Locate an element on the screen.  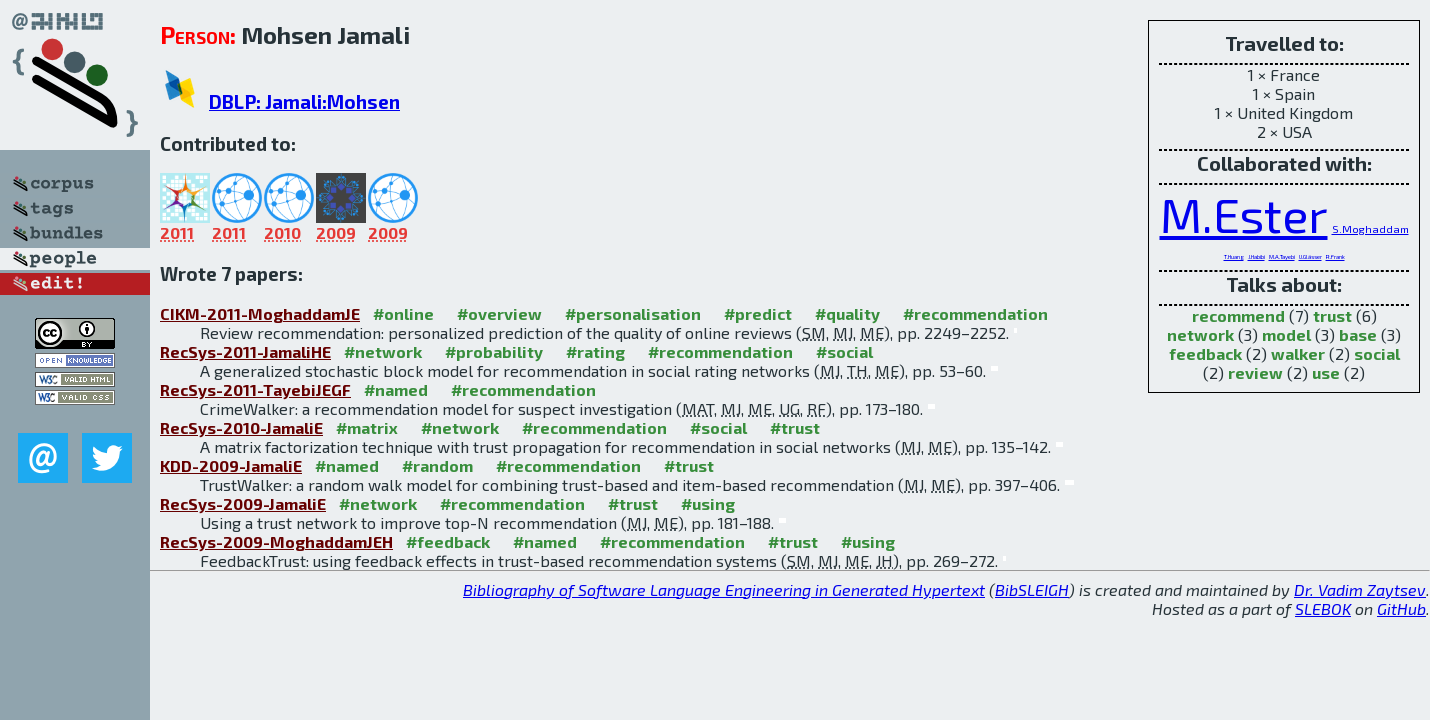
SLEBOK is located at coordinates (1323, 608).